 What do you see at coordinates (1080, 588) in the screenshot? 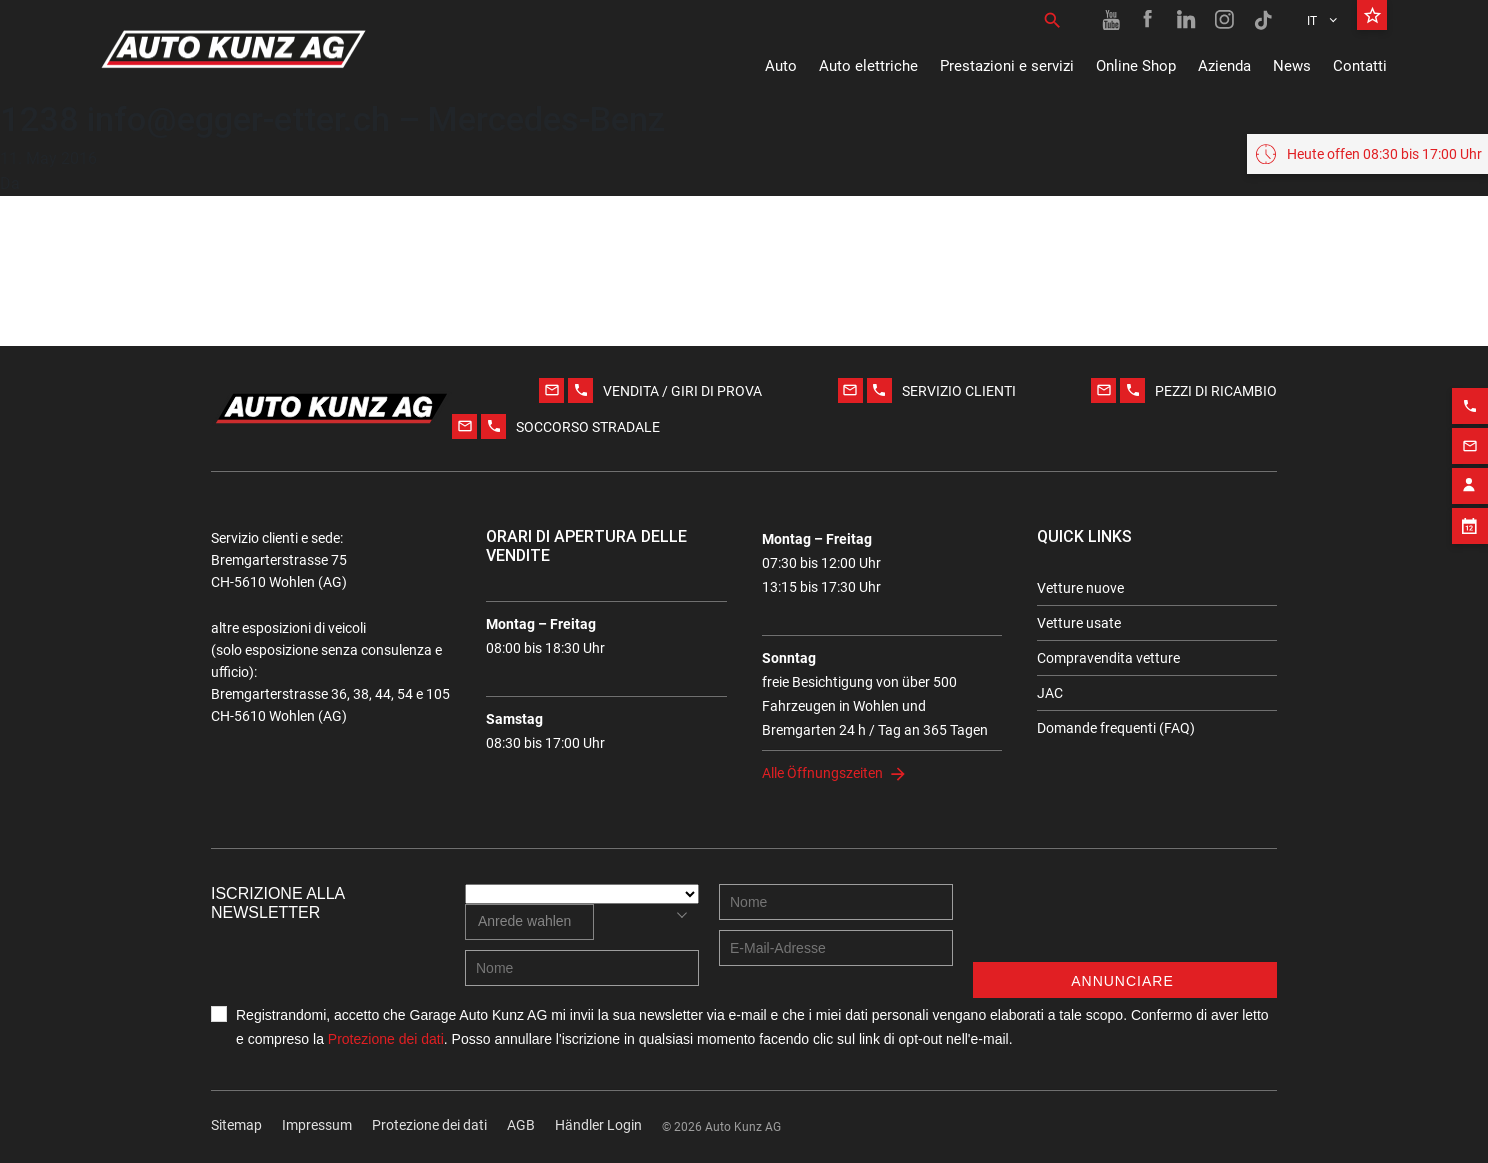
I see `Vetture nuove` at bounding box center [1080, 588].